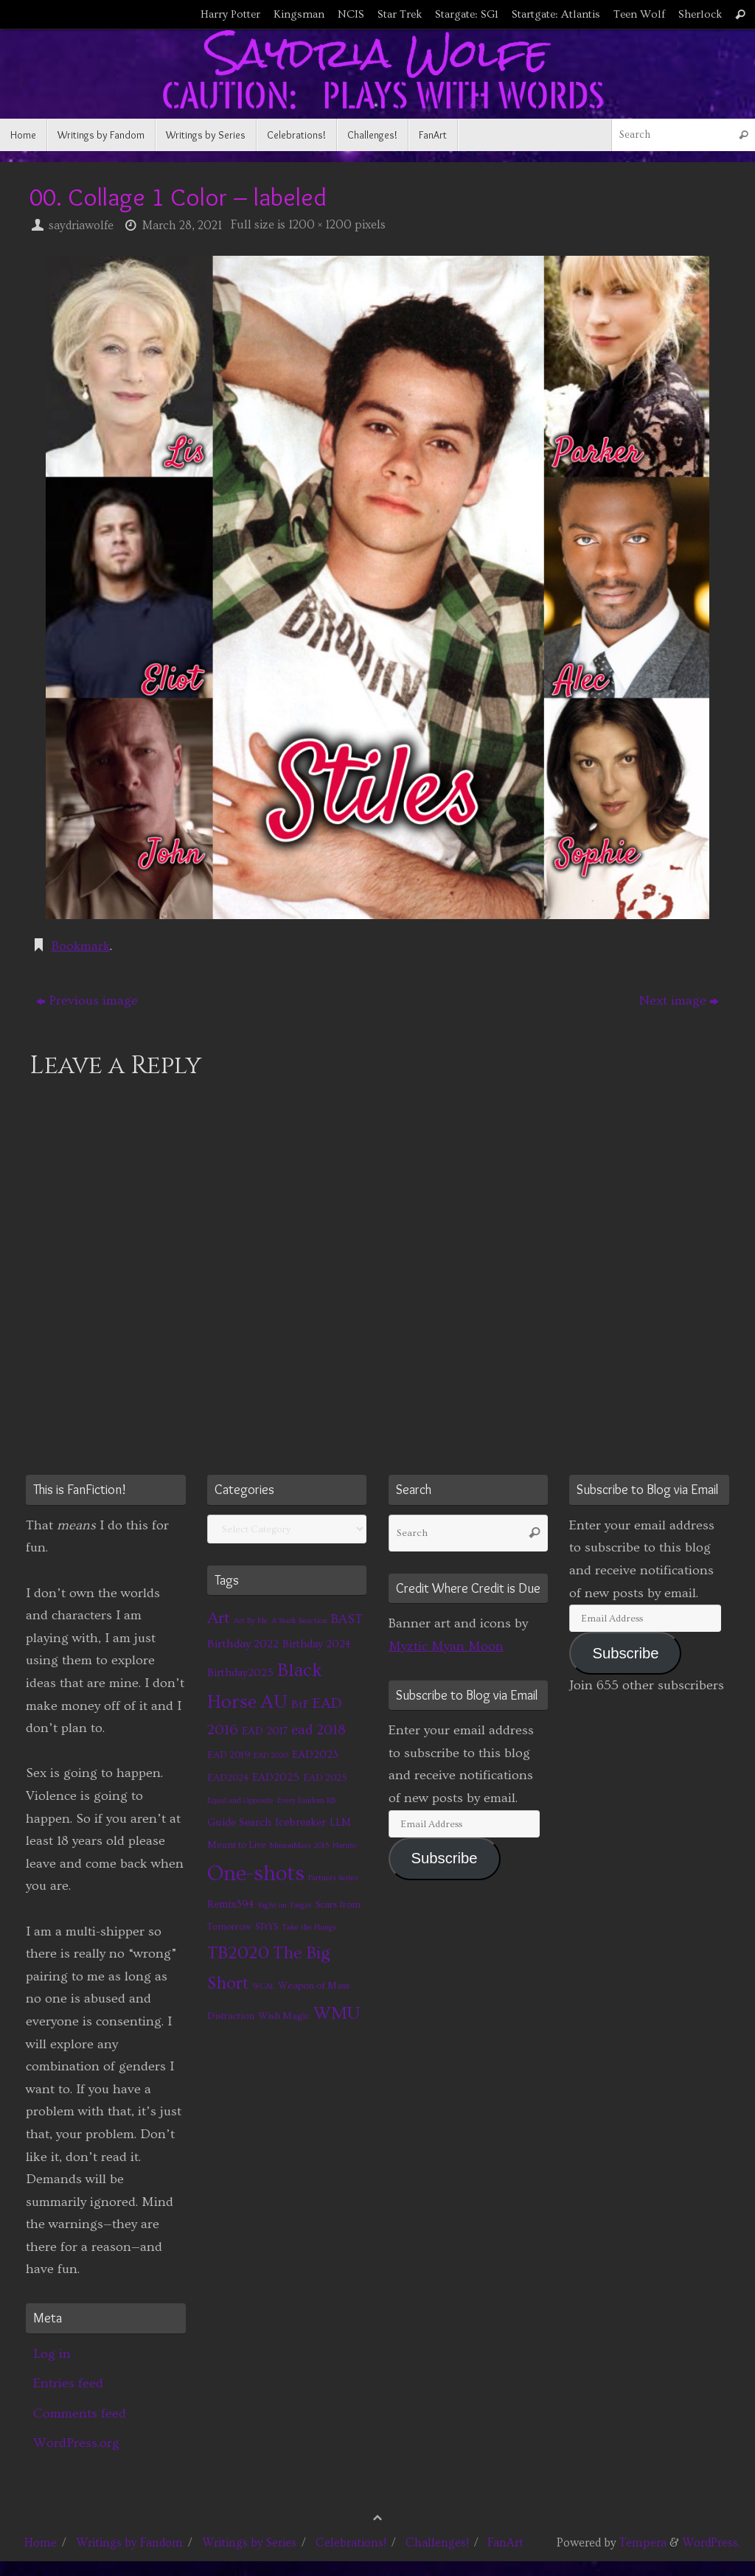 Image resolution: width=755 pixels, height=2576 pixels. Describe the element at coordinates (87, 1000) in the screenshot. I see `Previous image` at that location.